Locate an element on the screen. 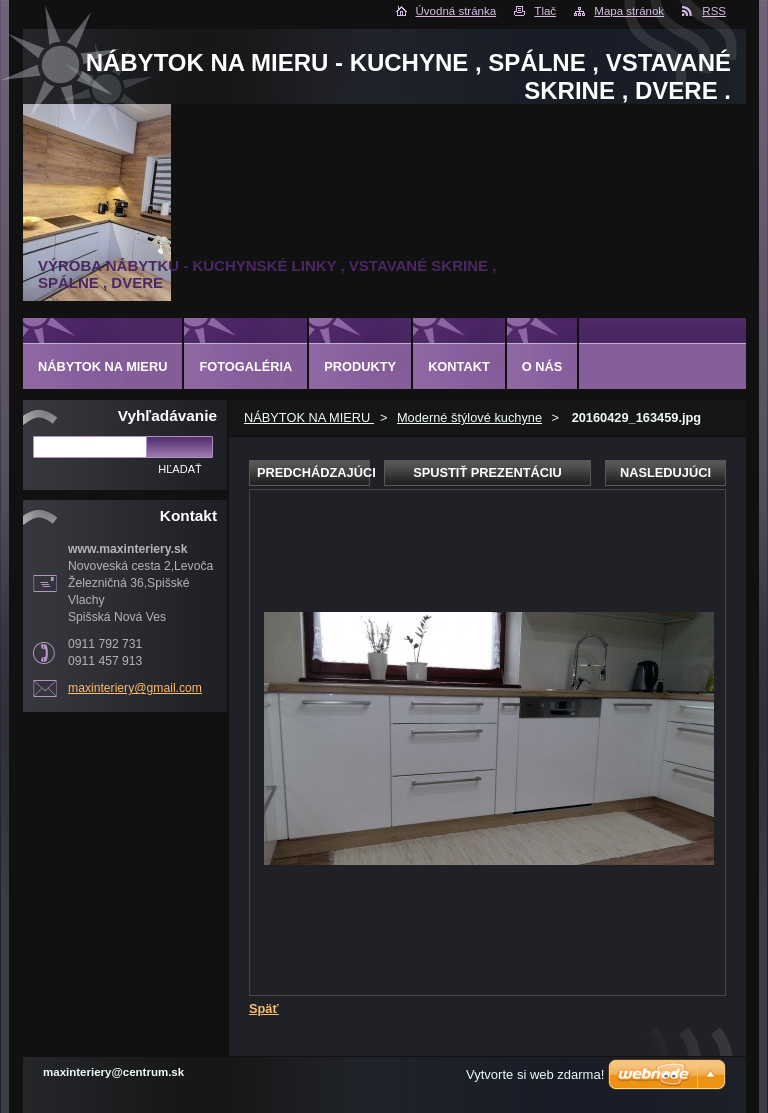 This screenshot has width=768, height=1113. Mapa stránok is located at coordinates (629, 11).